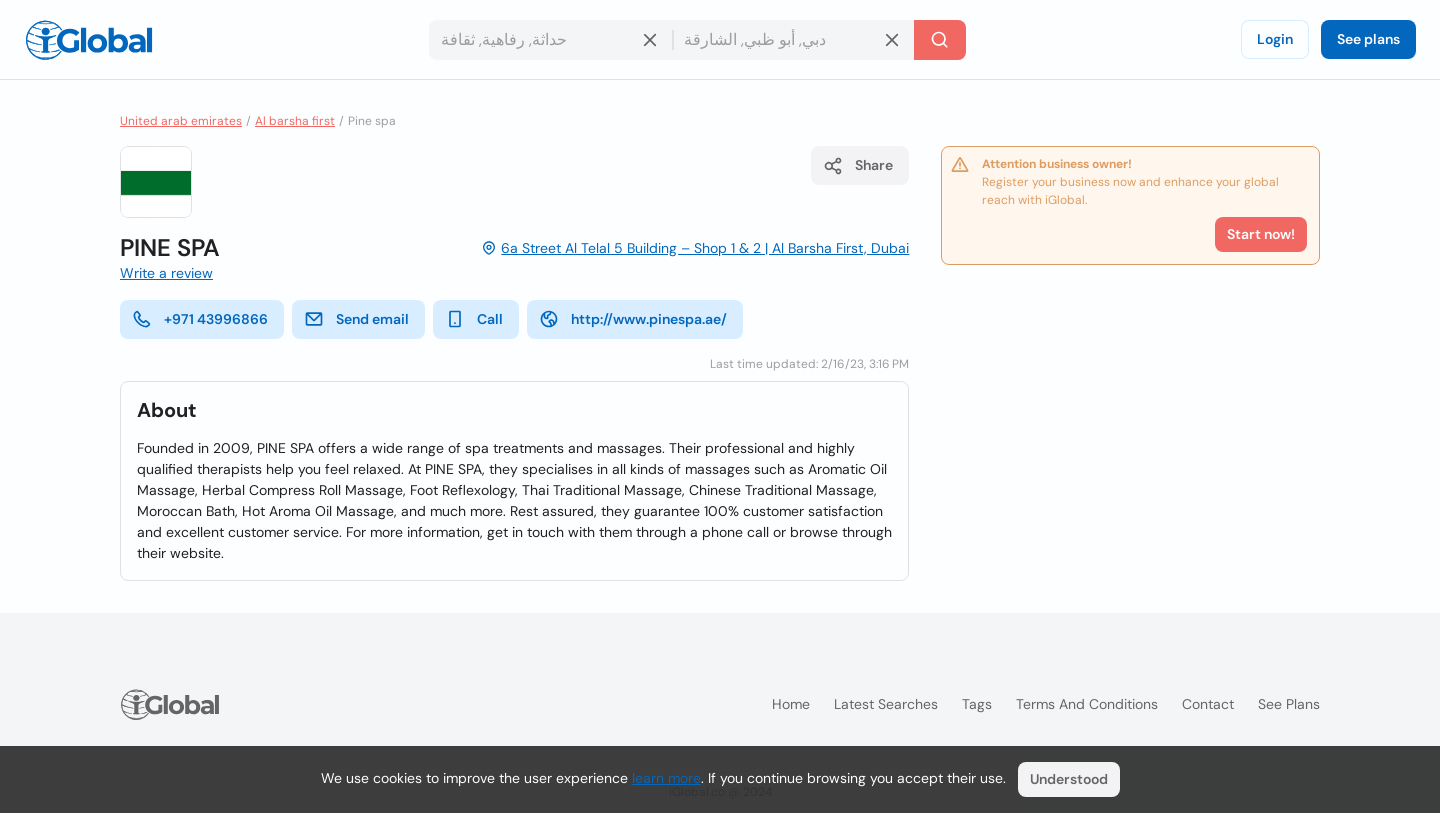 Image resolution: width=1440 pixels, height=813 pixels. What do you see at coordinates (940, 40) in the screenshot?
I see `[Search]` at bounding box center [940, 40].